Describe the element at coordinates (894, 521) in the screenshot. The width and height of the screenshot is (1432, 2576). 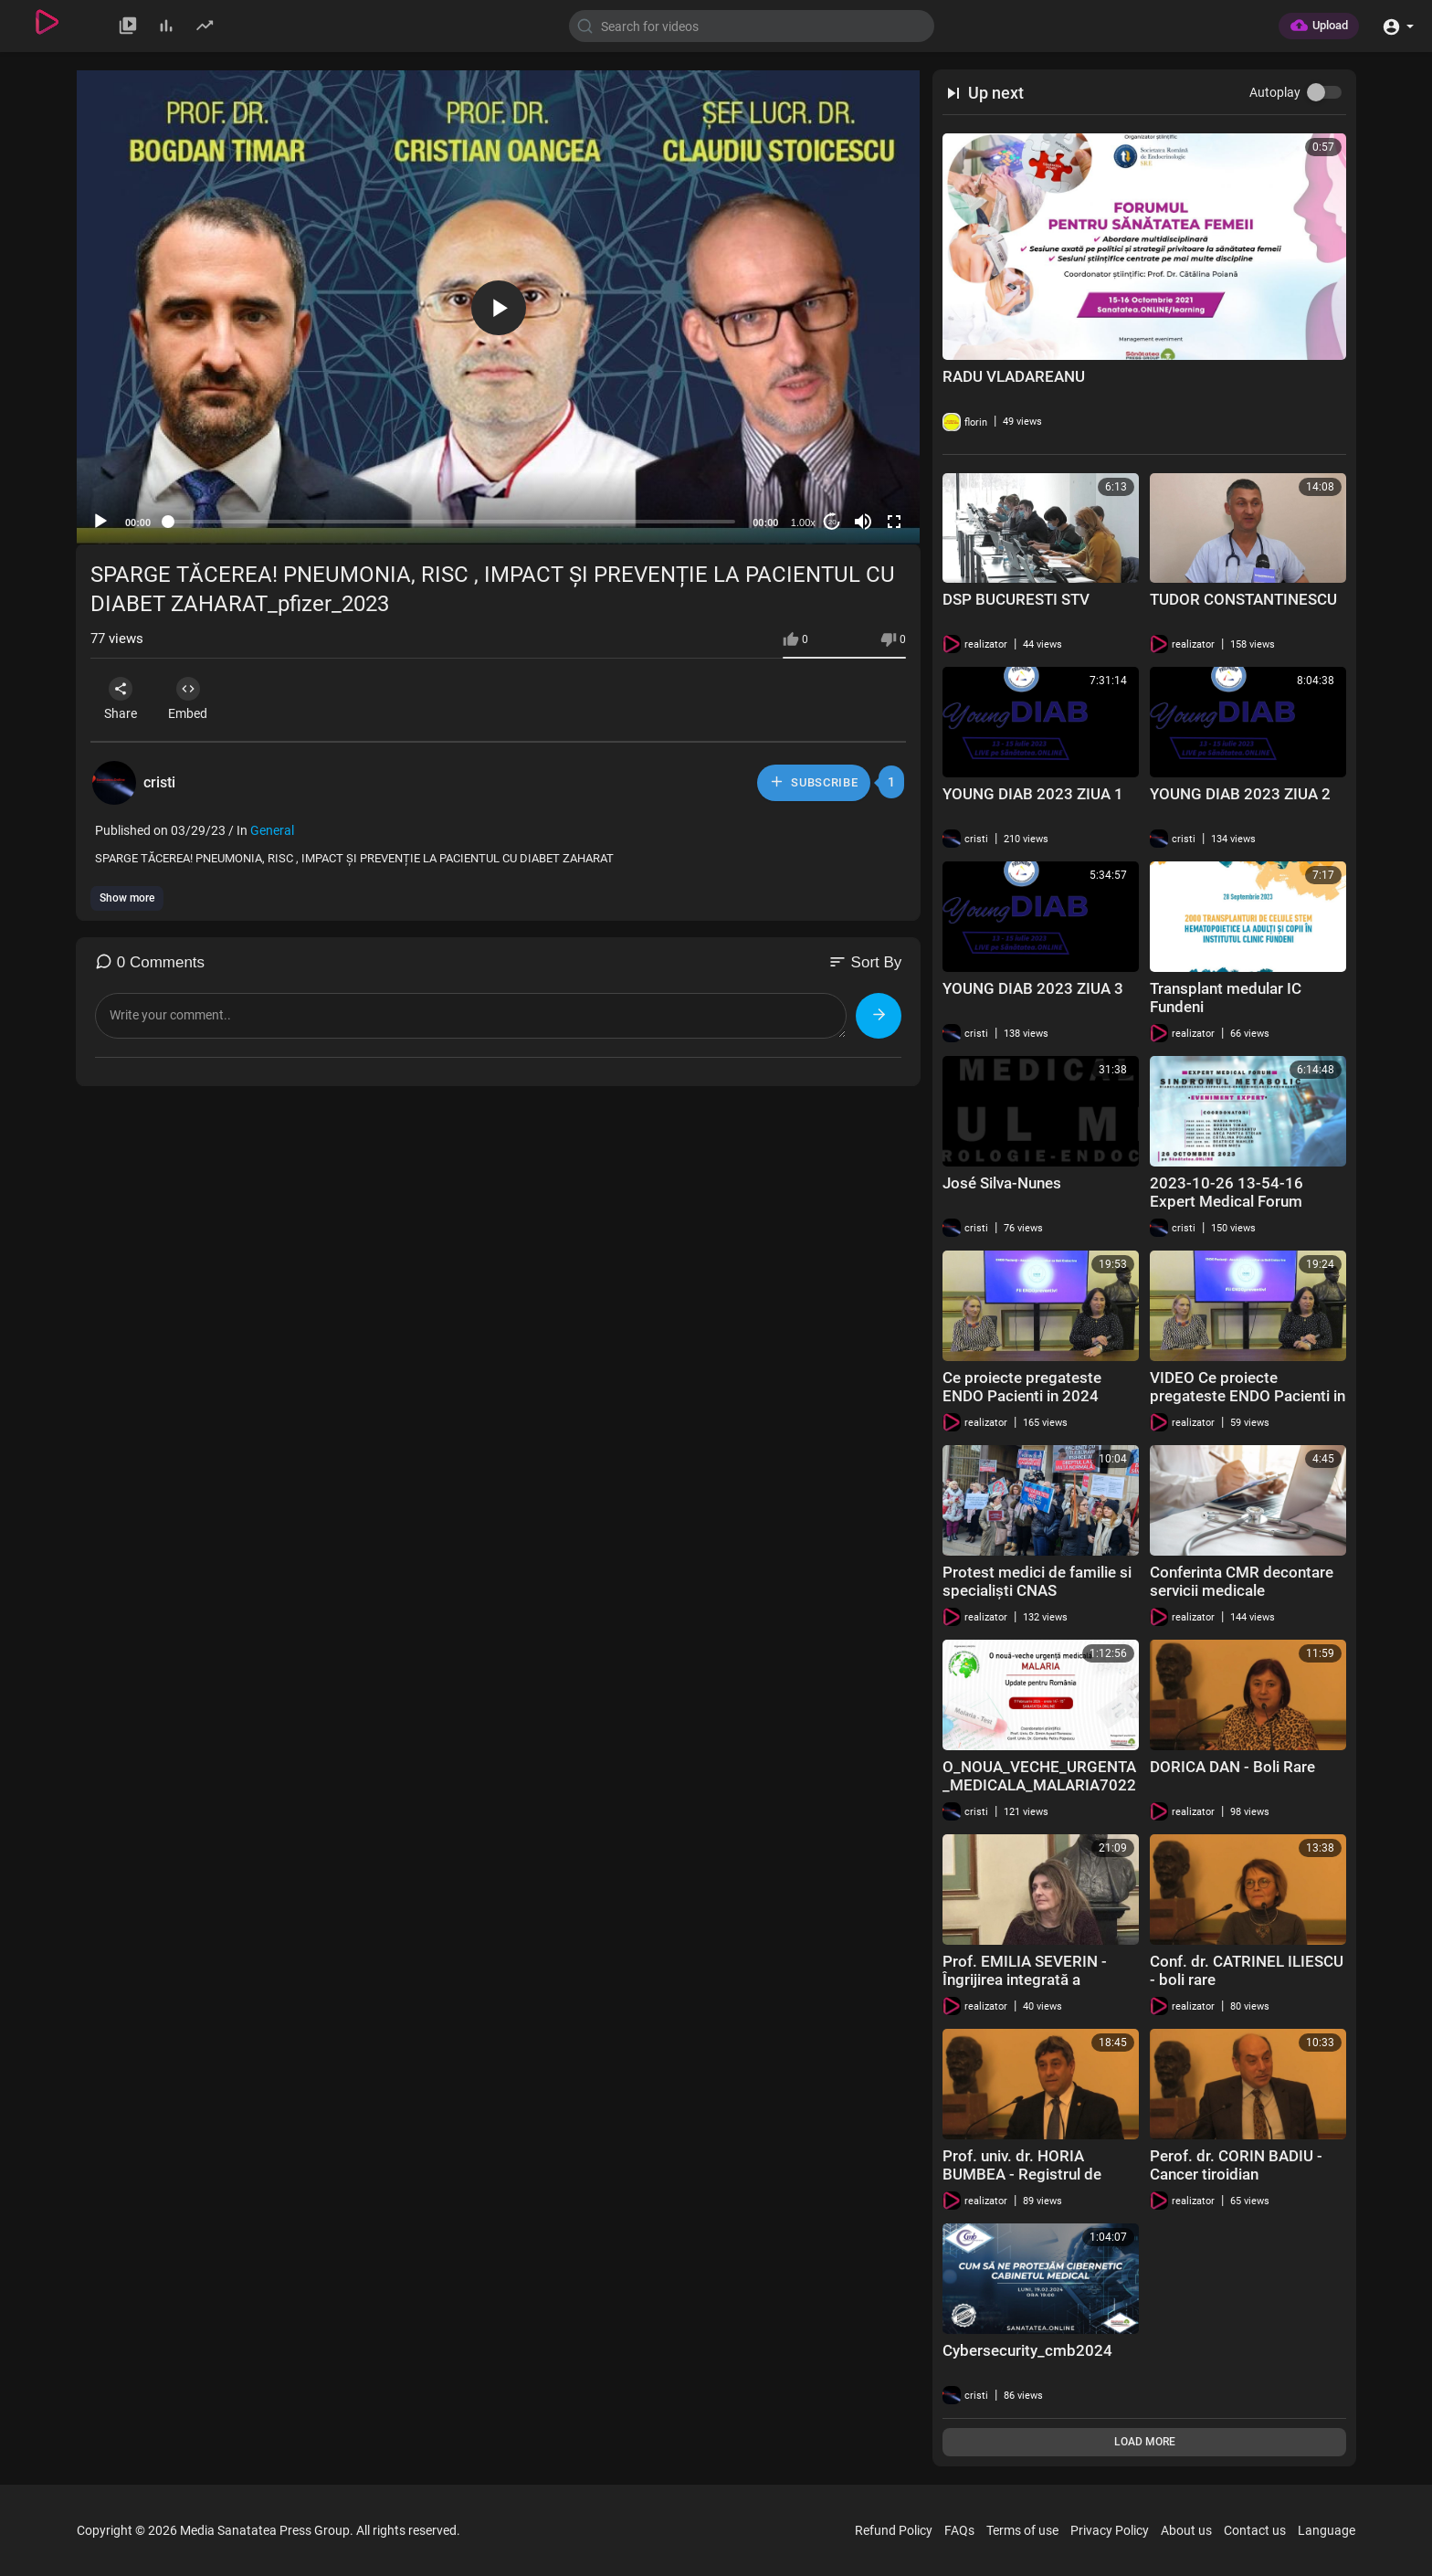
I see `[Fullscreen]` at that location.